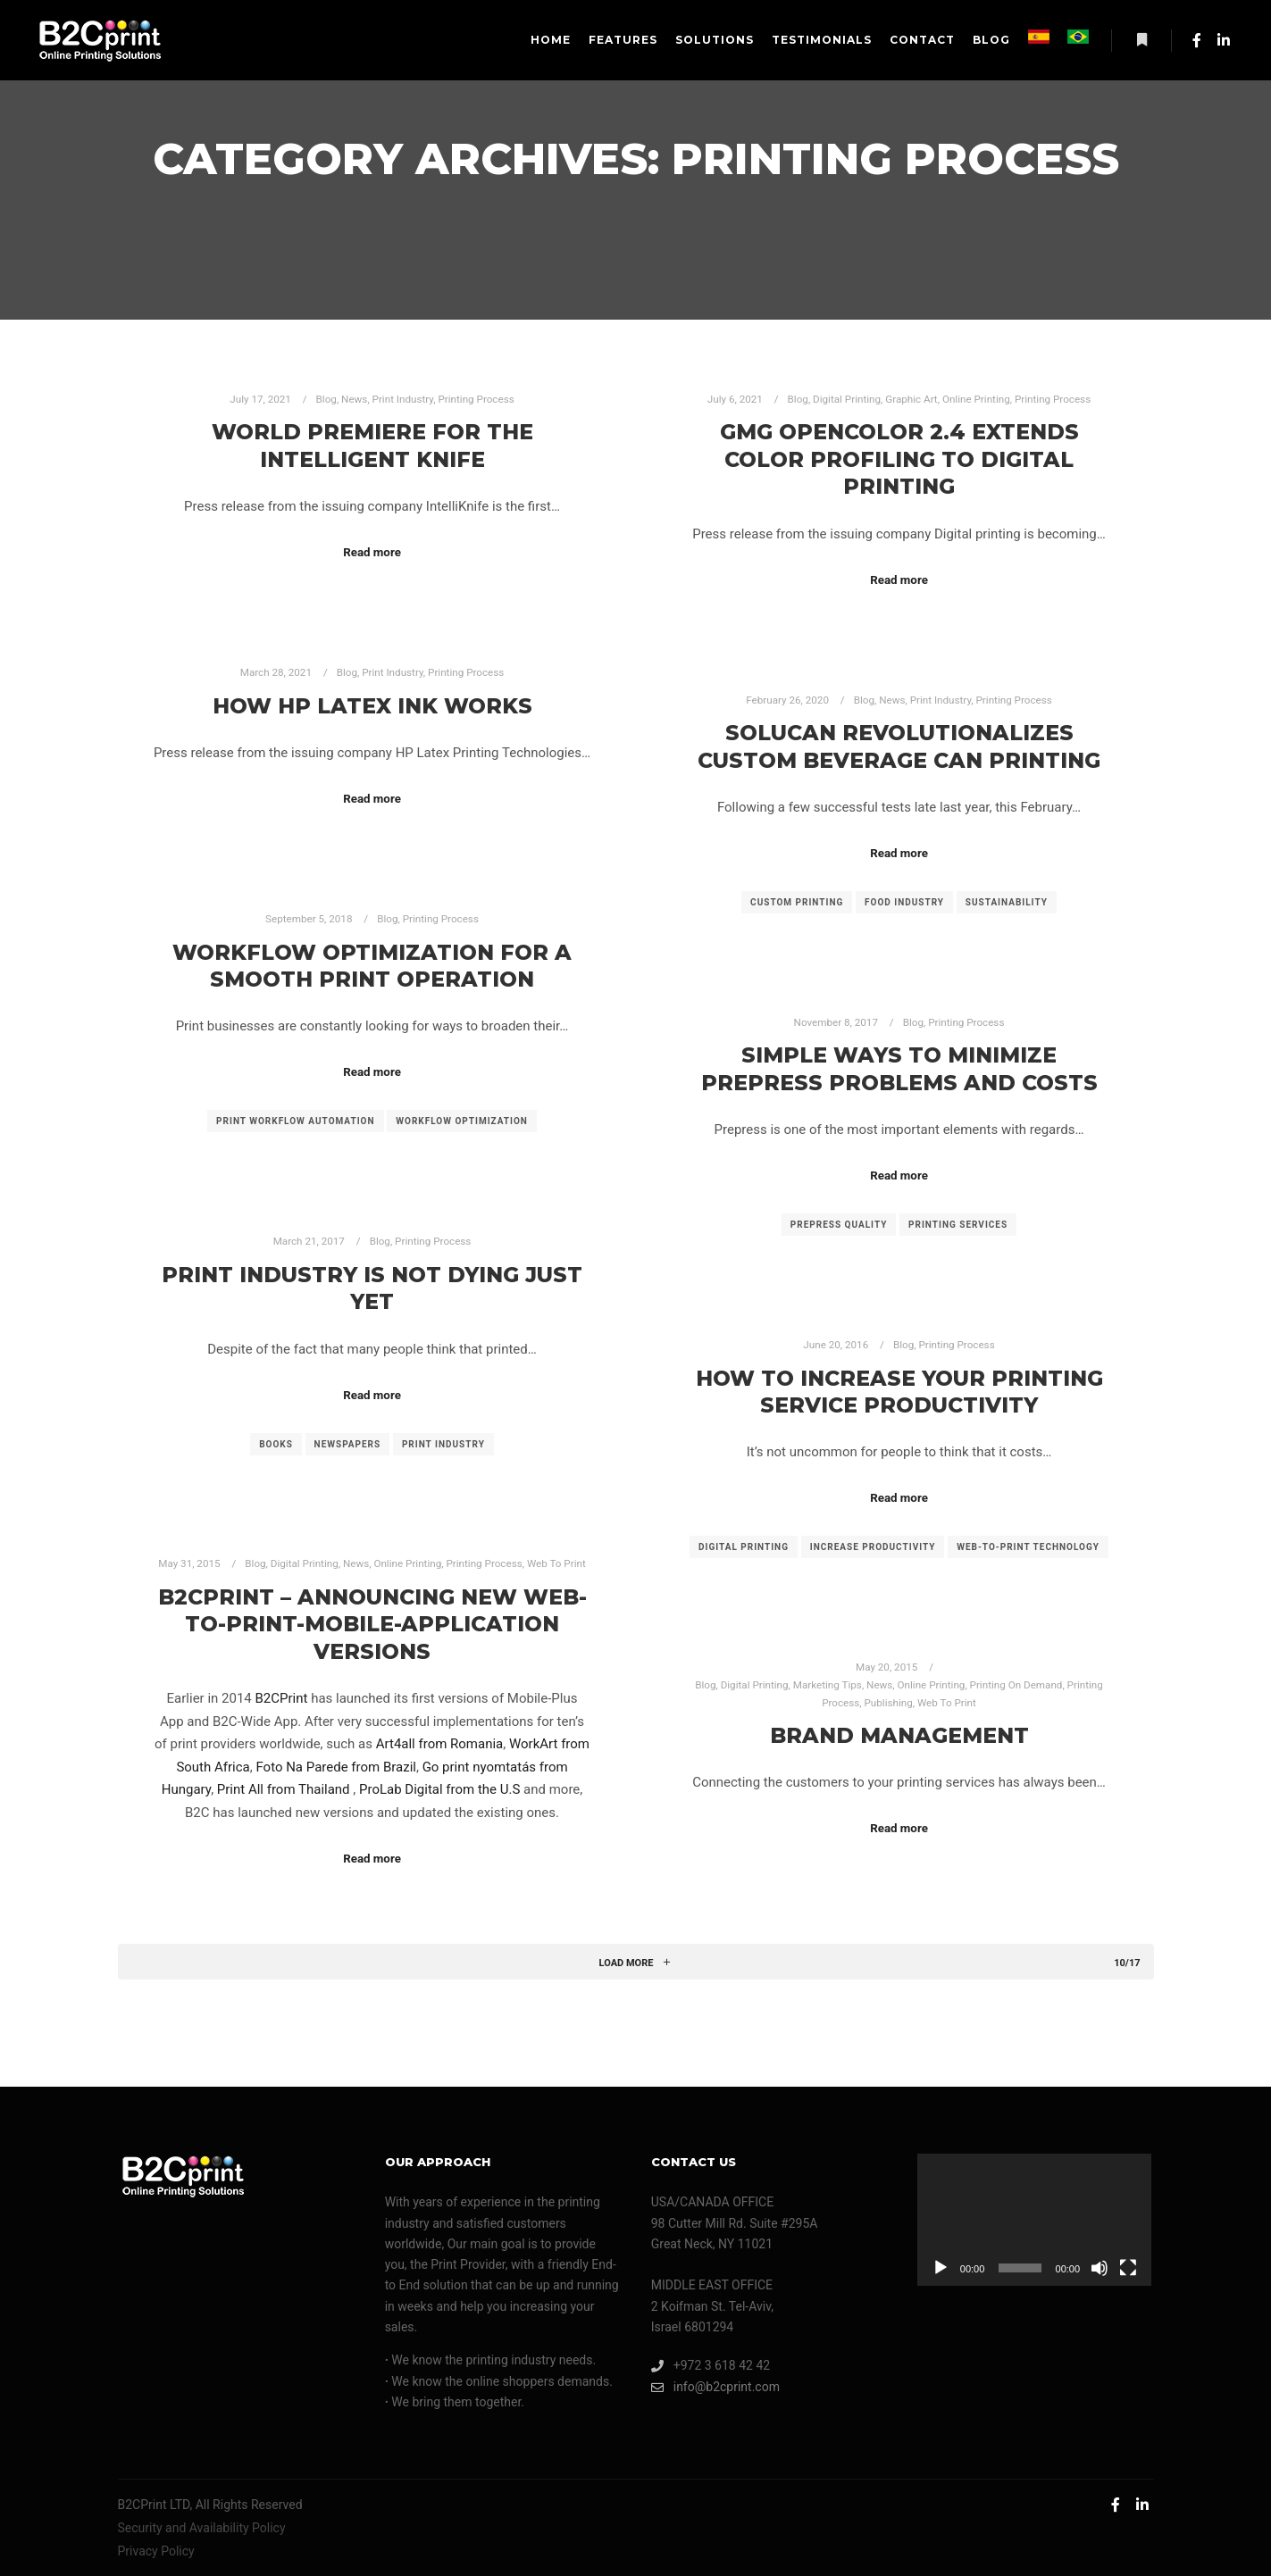 This screenshot has height=2576, width=1271. I want to click on B2CPrint – Announcing new Web-to-Print-Mobile-Application versions, so click(372, 1624).